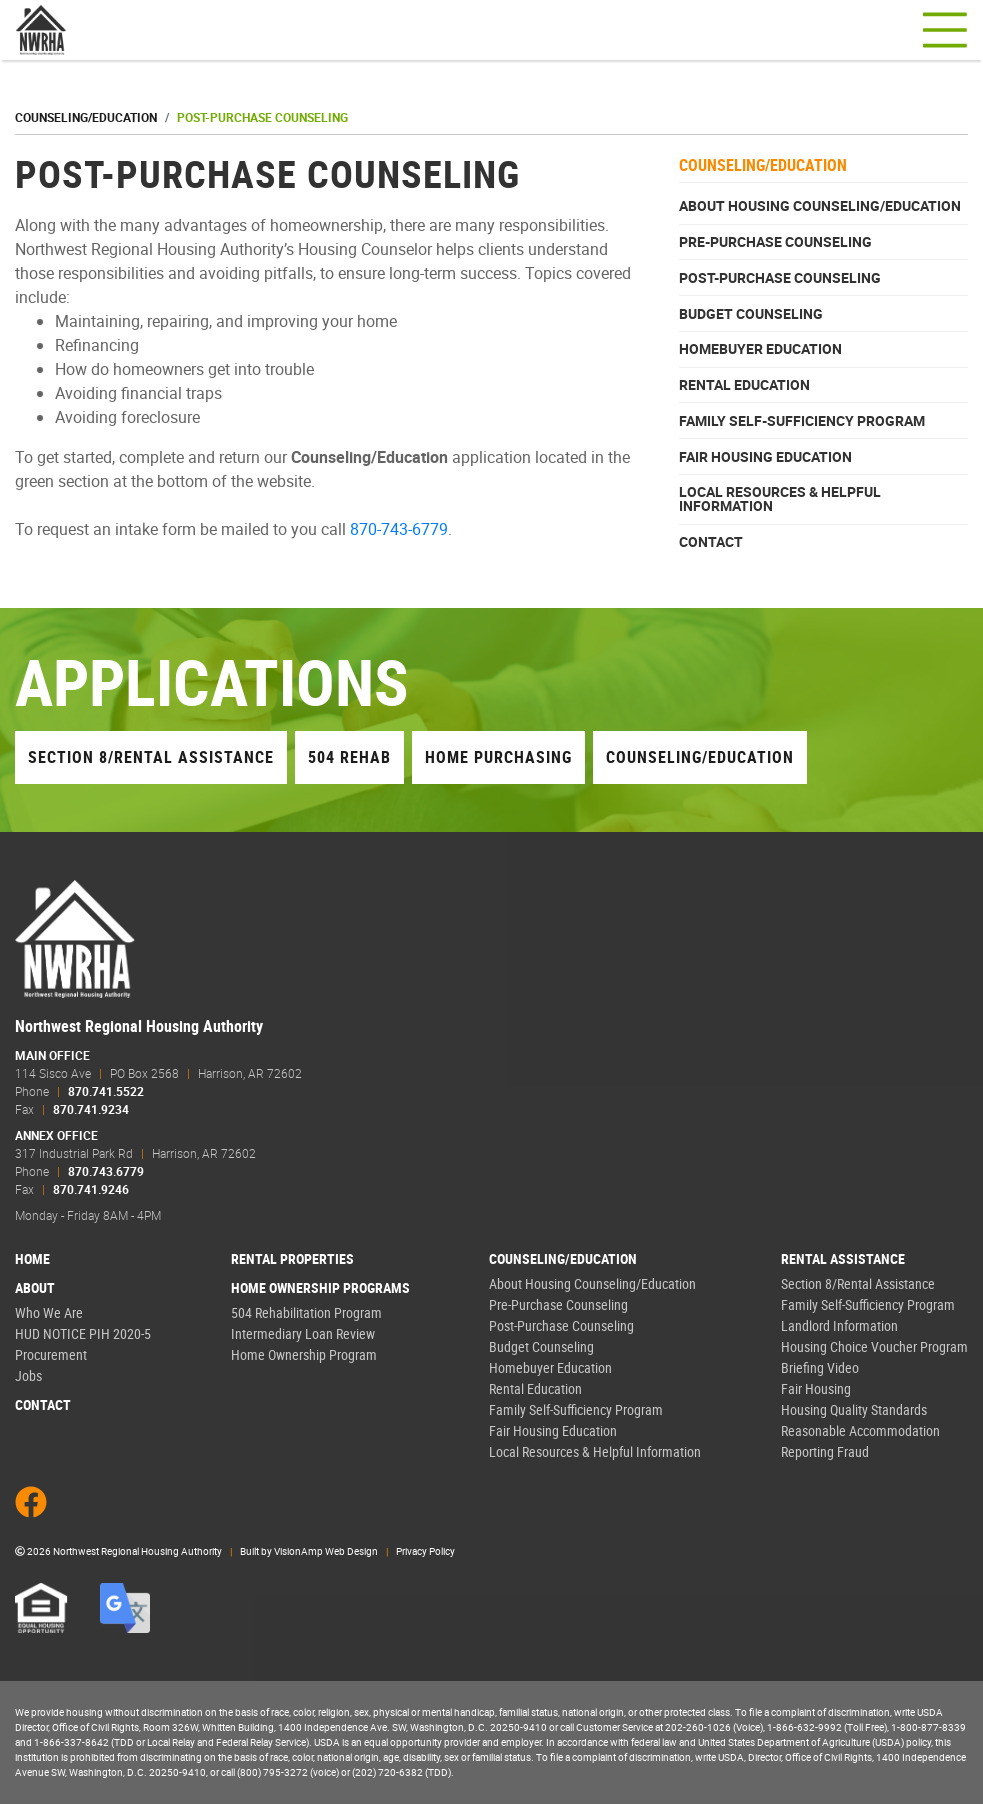 Image resolution: width=983 pixels, height=1804 pixels. Describe the element at coordinates (874, 1346) in the screenshot. I see `Housing Choice Voucher Program` at that location.